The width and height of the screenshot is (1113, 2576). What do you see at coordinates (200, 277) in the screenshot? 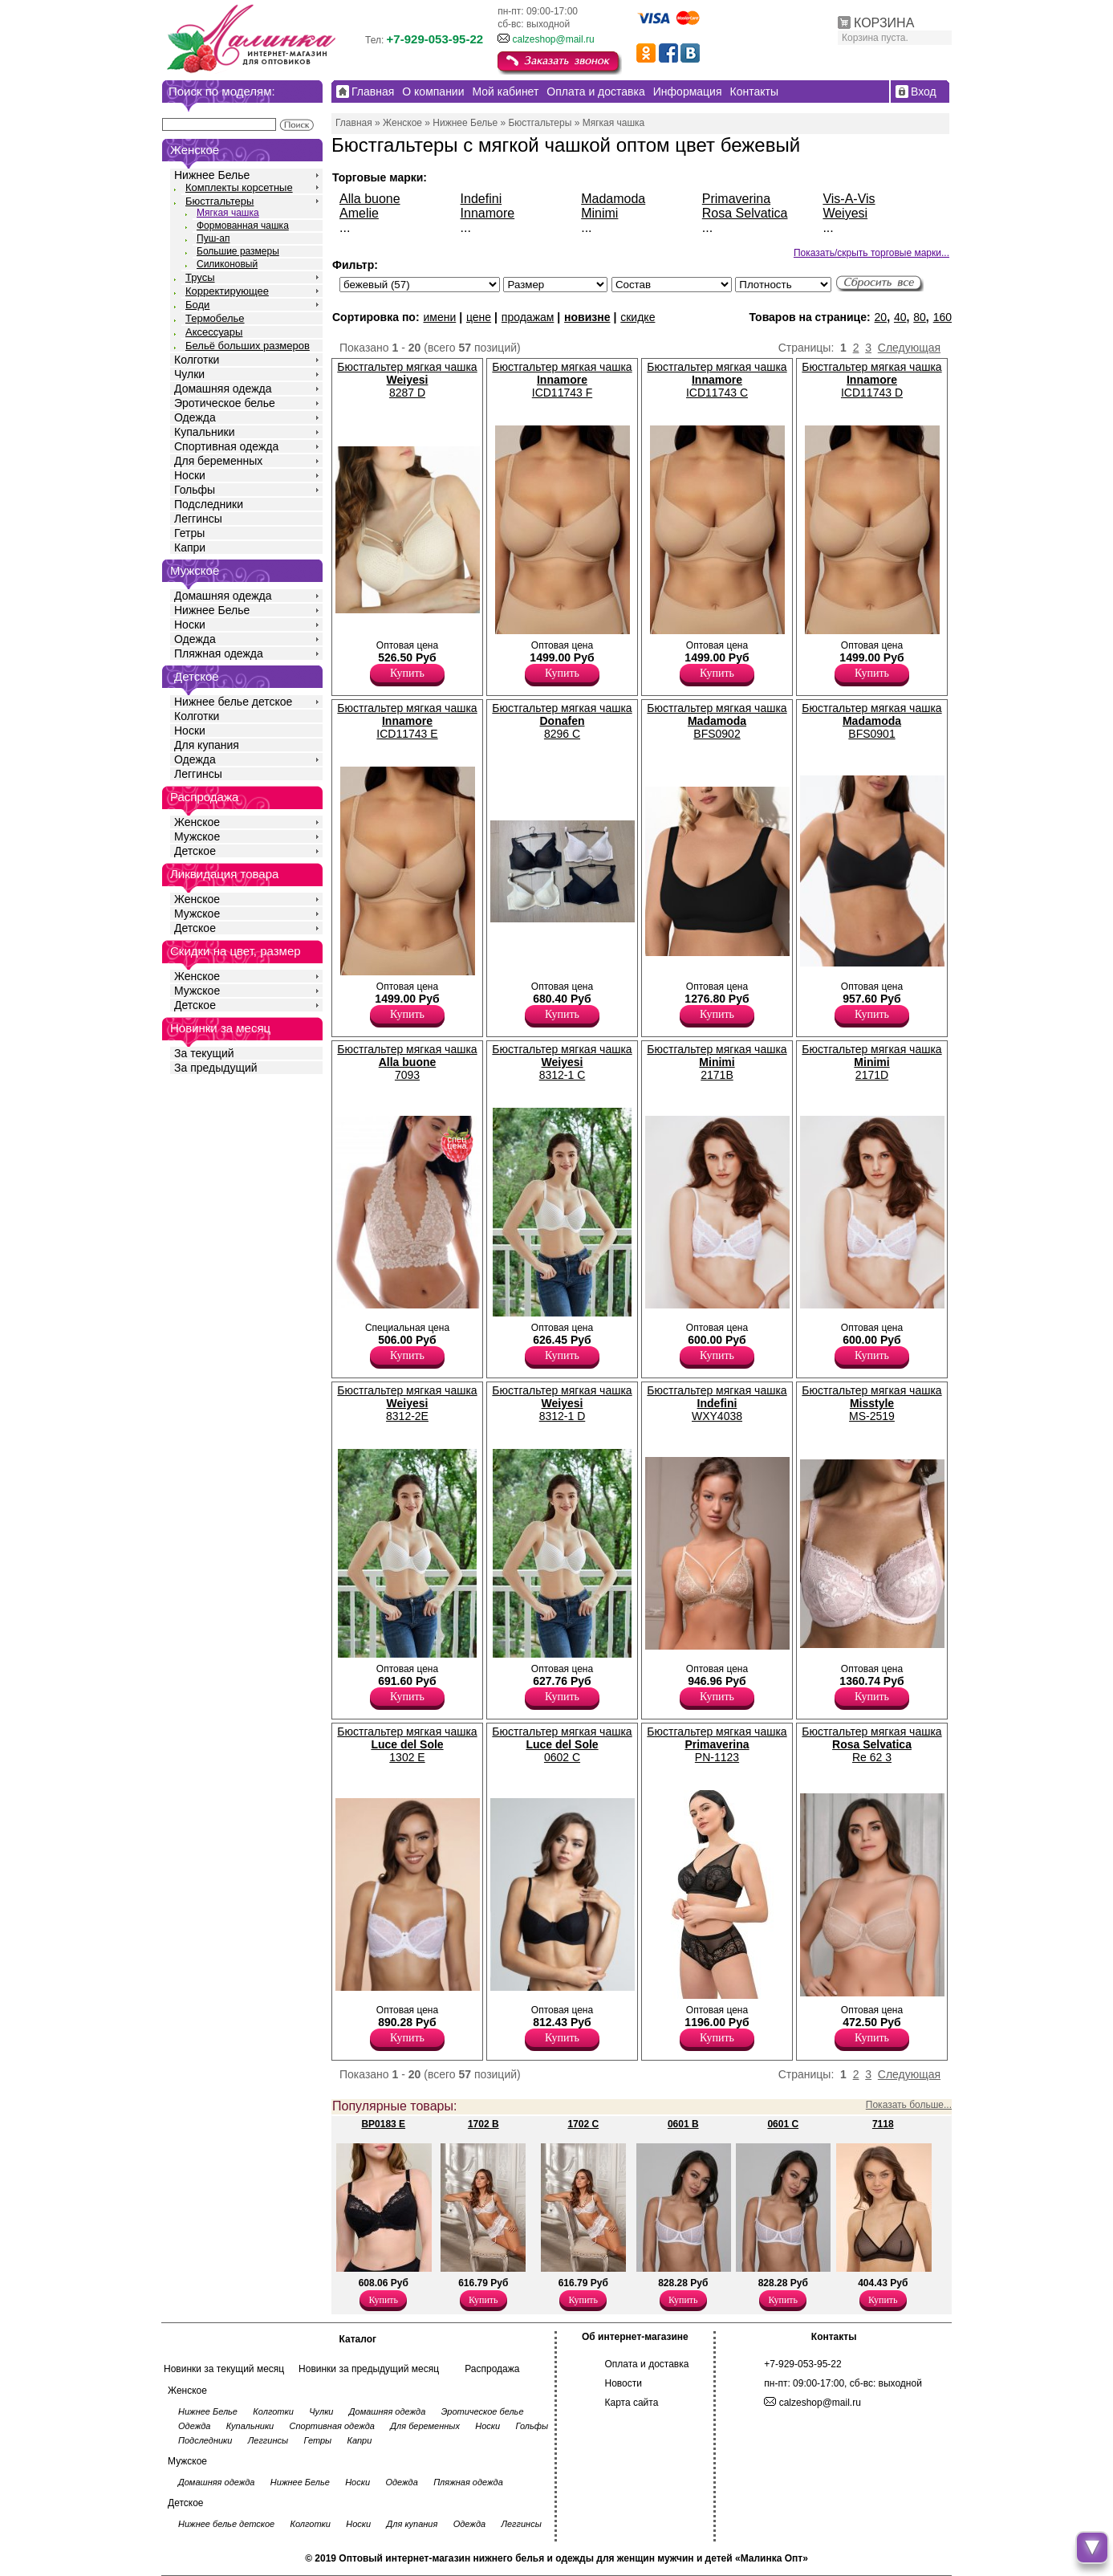
I see `Трусы` at bounding box center [200, 277].